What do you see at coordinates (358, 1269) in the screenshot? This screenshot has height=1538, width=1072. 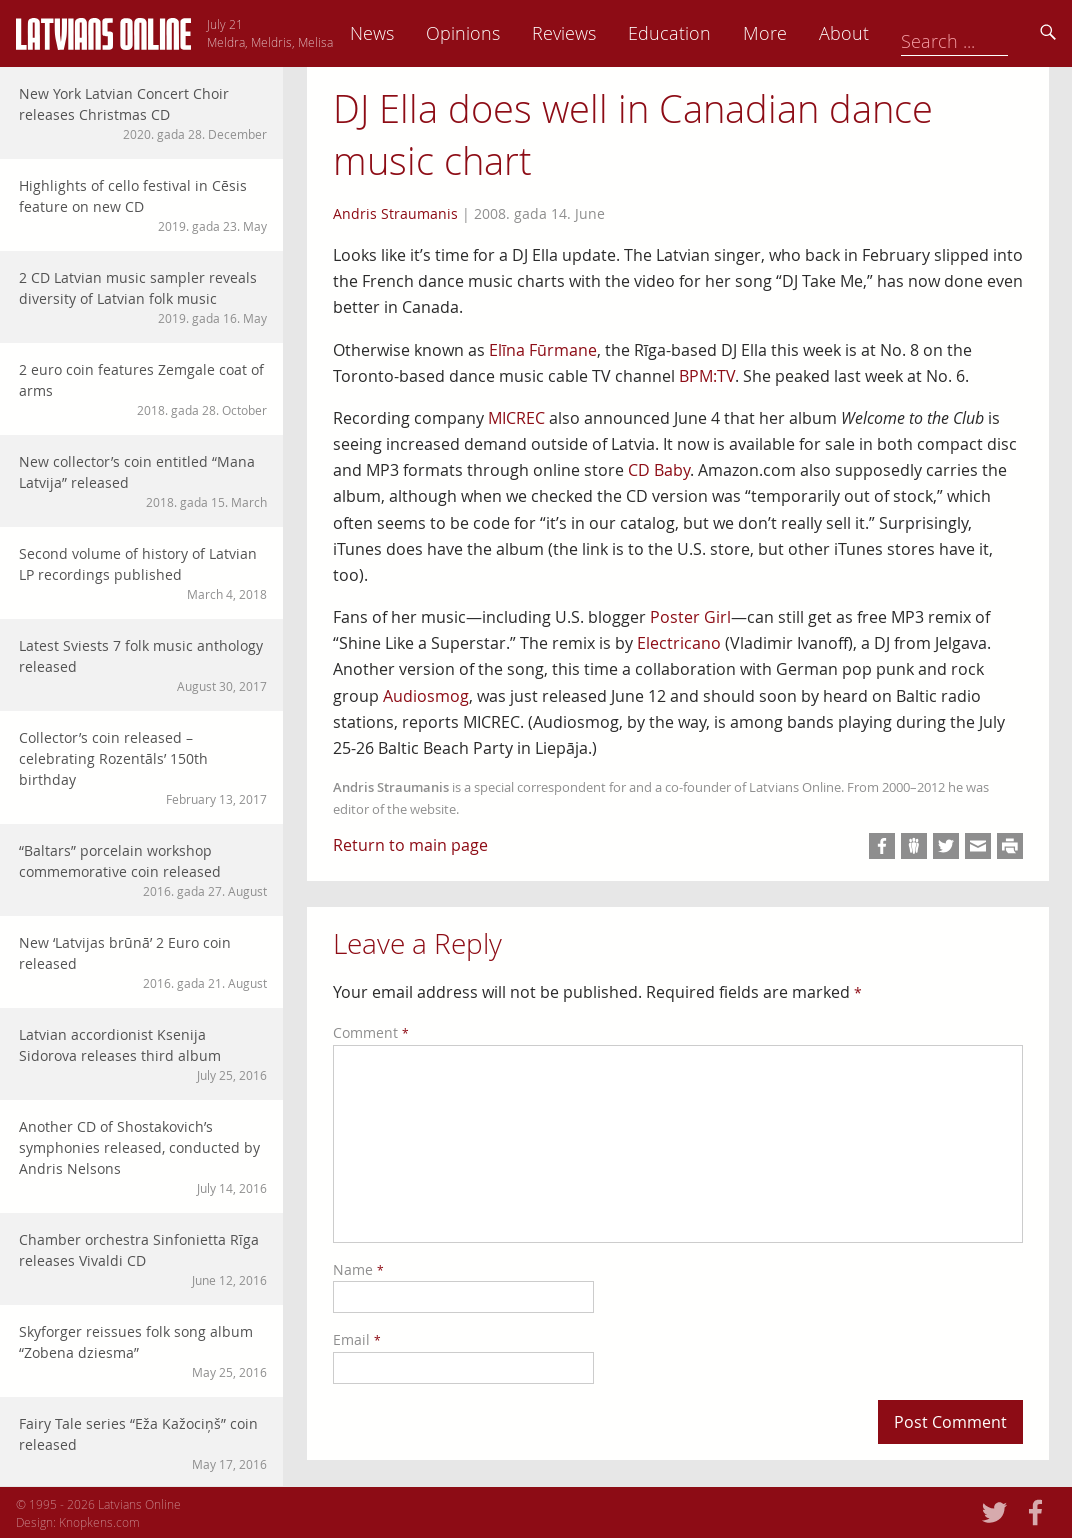 I see `Name` at bounding box center [358, 1269].